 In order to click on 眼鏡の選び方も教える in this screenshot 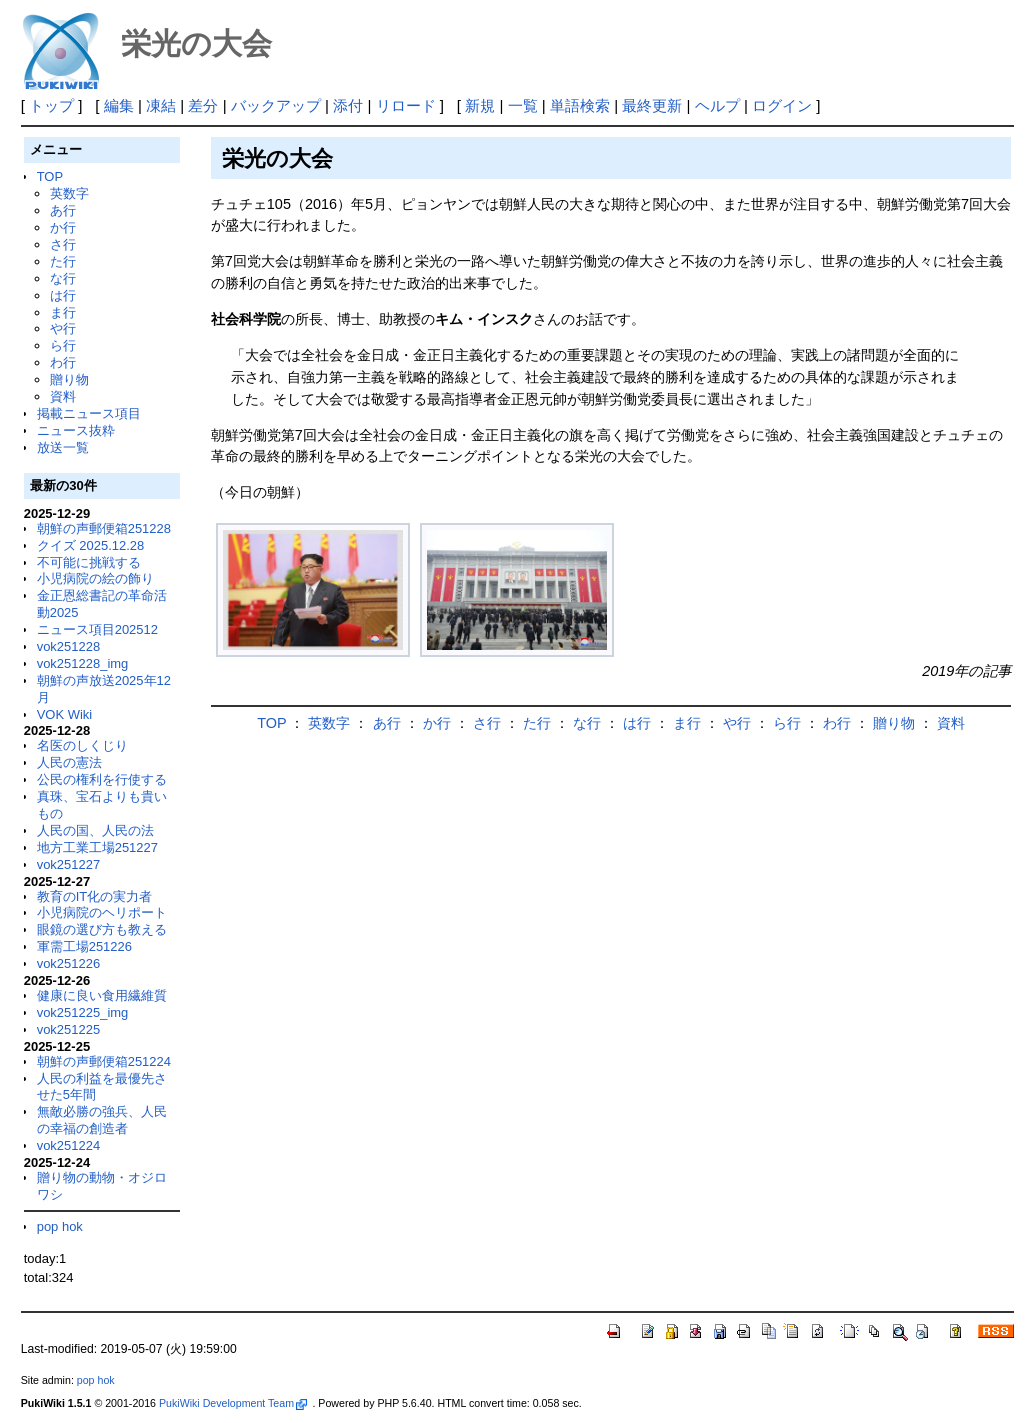, I will do `click(102, 929)`.